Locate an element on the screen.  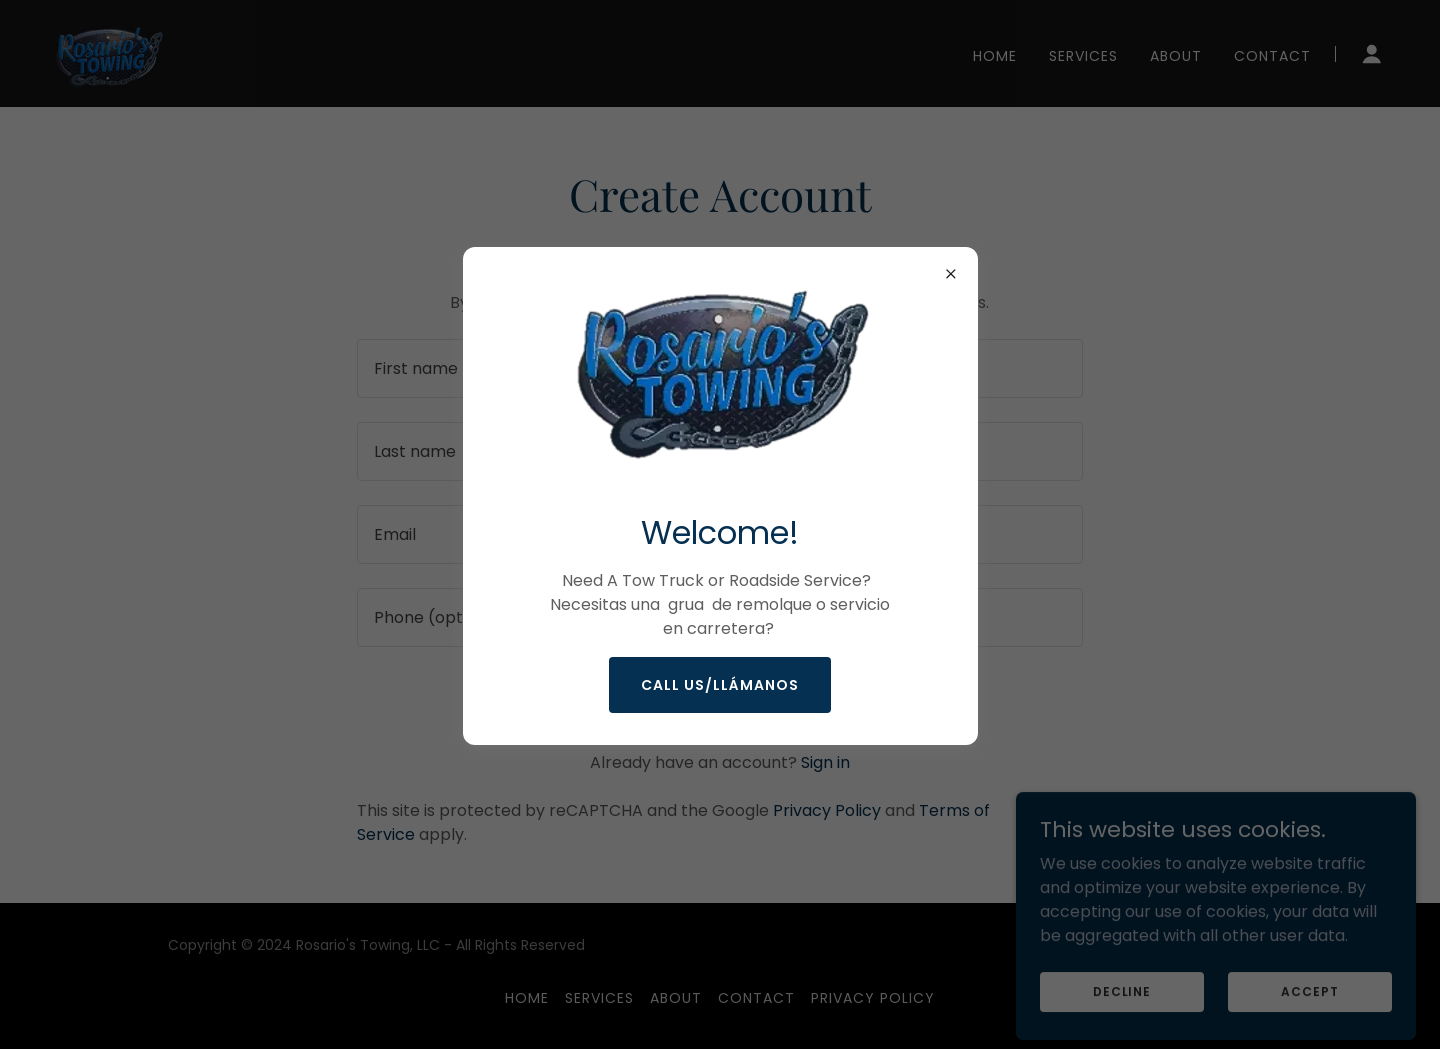
CALL US/Llámanos is located at coordinates (720, 685).